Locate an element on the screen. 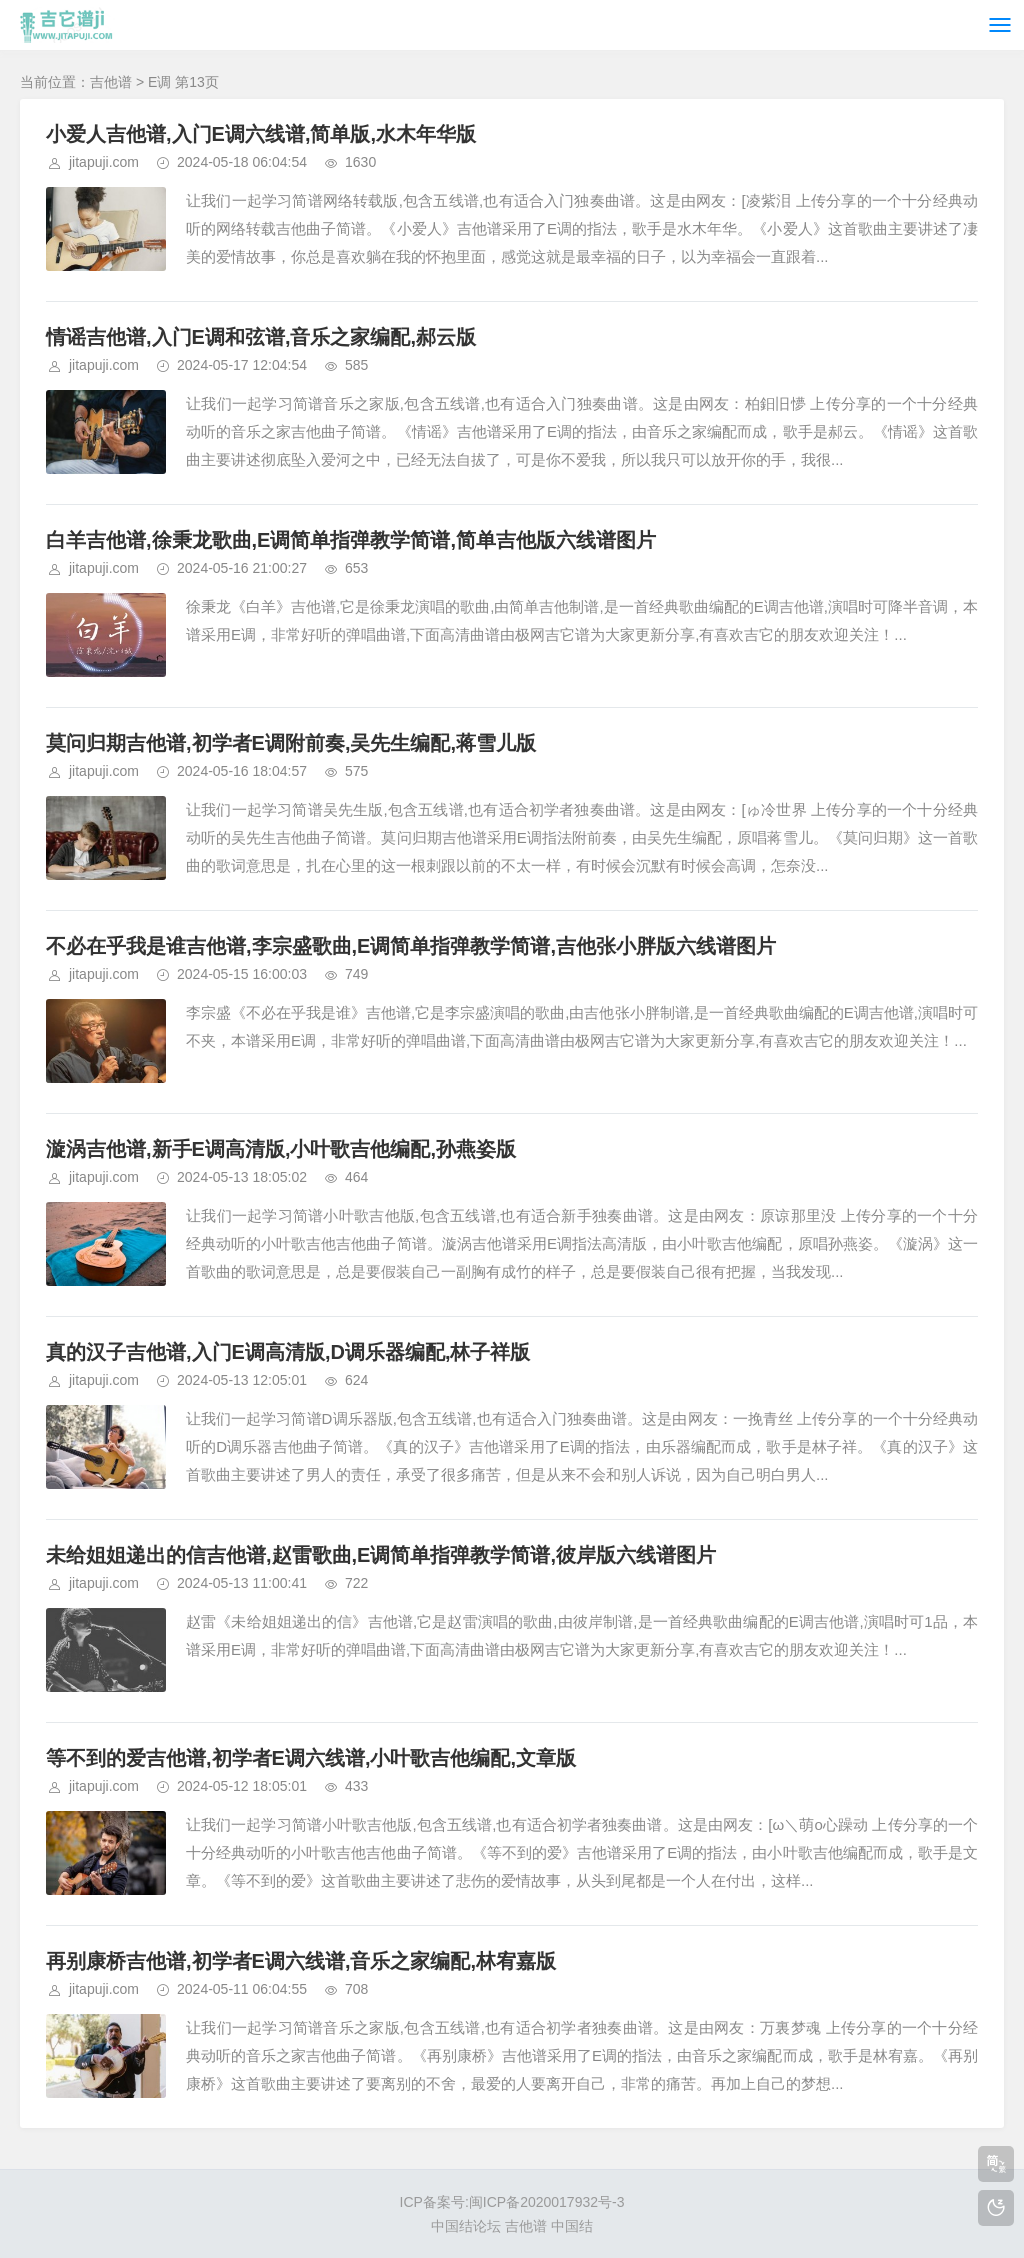 This screenshot has height=2258, width=1024. 再别康桥吉他谱,初学者E调六线谱,音乐之家编配,林宥嘉版 is located at coordinates (301, 1961).